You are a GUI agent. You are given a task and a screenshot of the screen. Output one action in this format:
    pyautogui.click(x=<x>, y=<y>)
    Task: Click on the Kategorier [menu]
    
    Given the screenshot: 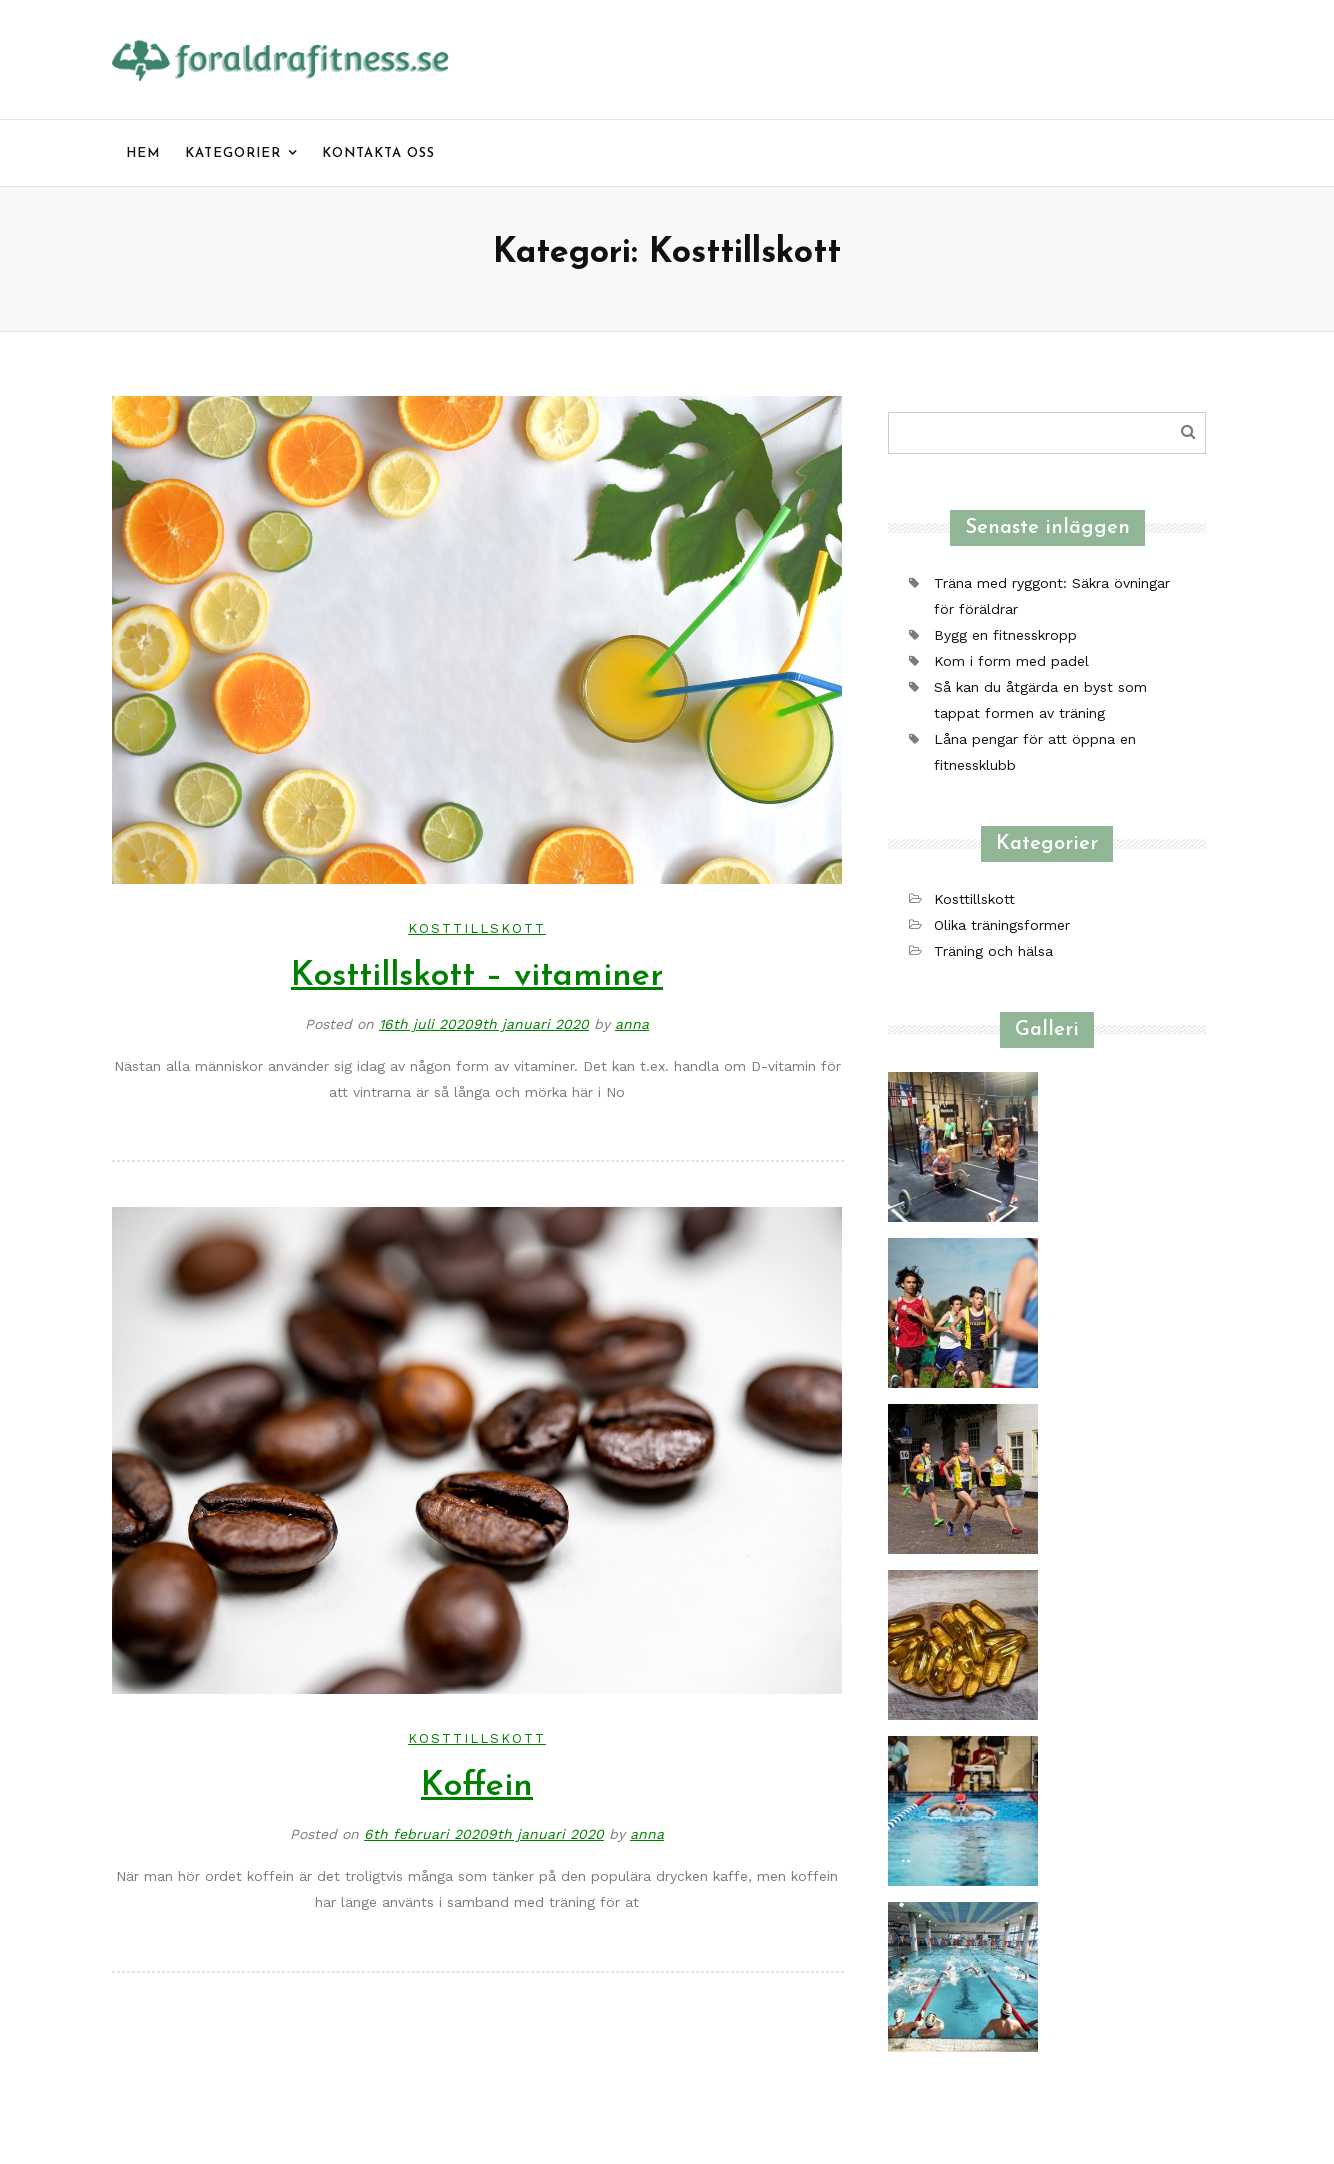 What is the action you would take?
    pyautogui.click(x=233, y=153)
    